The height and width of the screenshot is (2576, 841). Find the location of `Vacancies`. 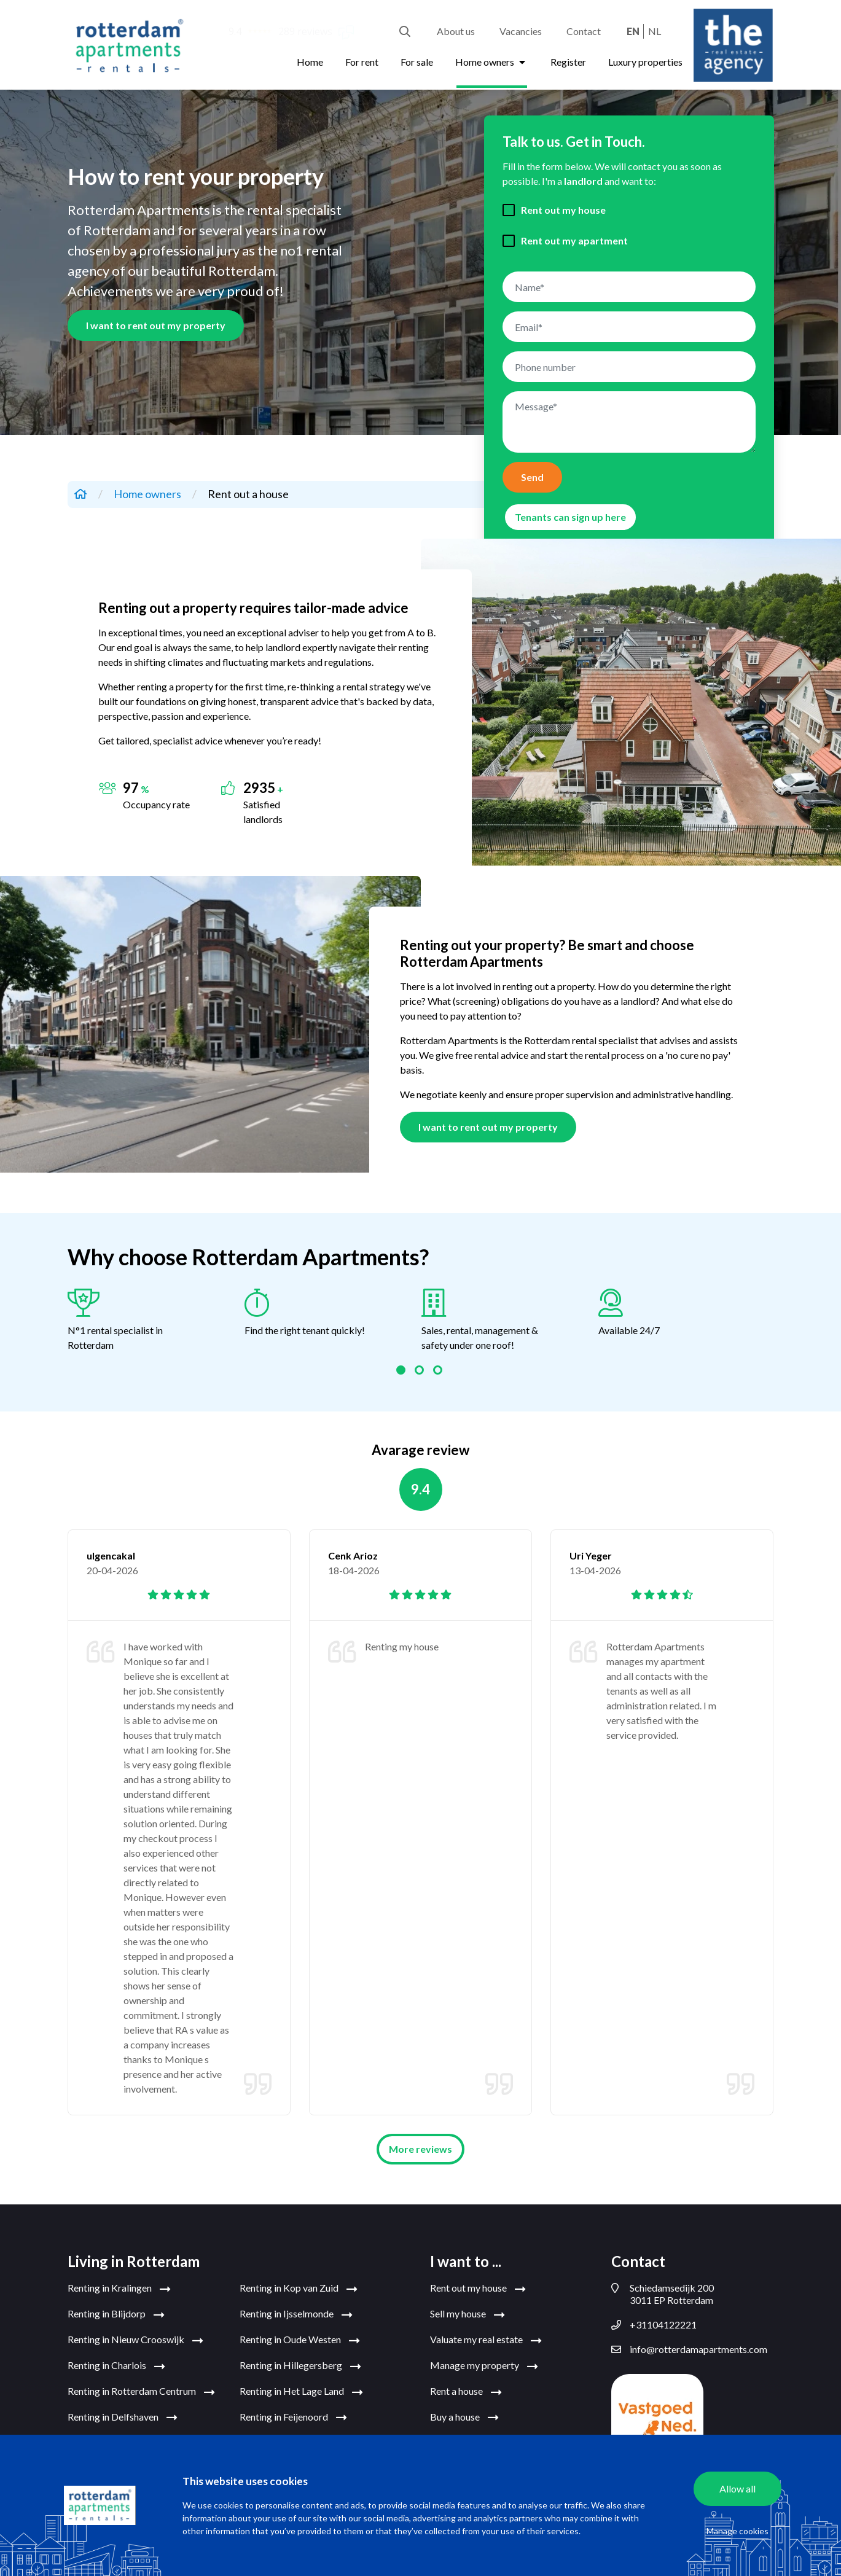

Vacancies is located at coordinates (520, 31).